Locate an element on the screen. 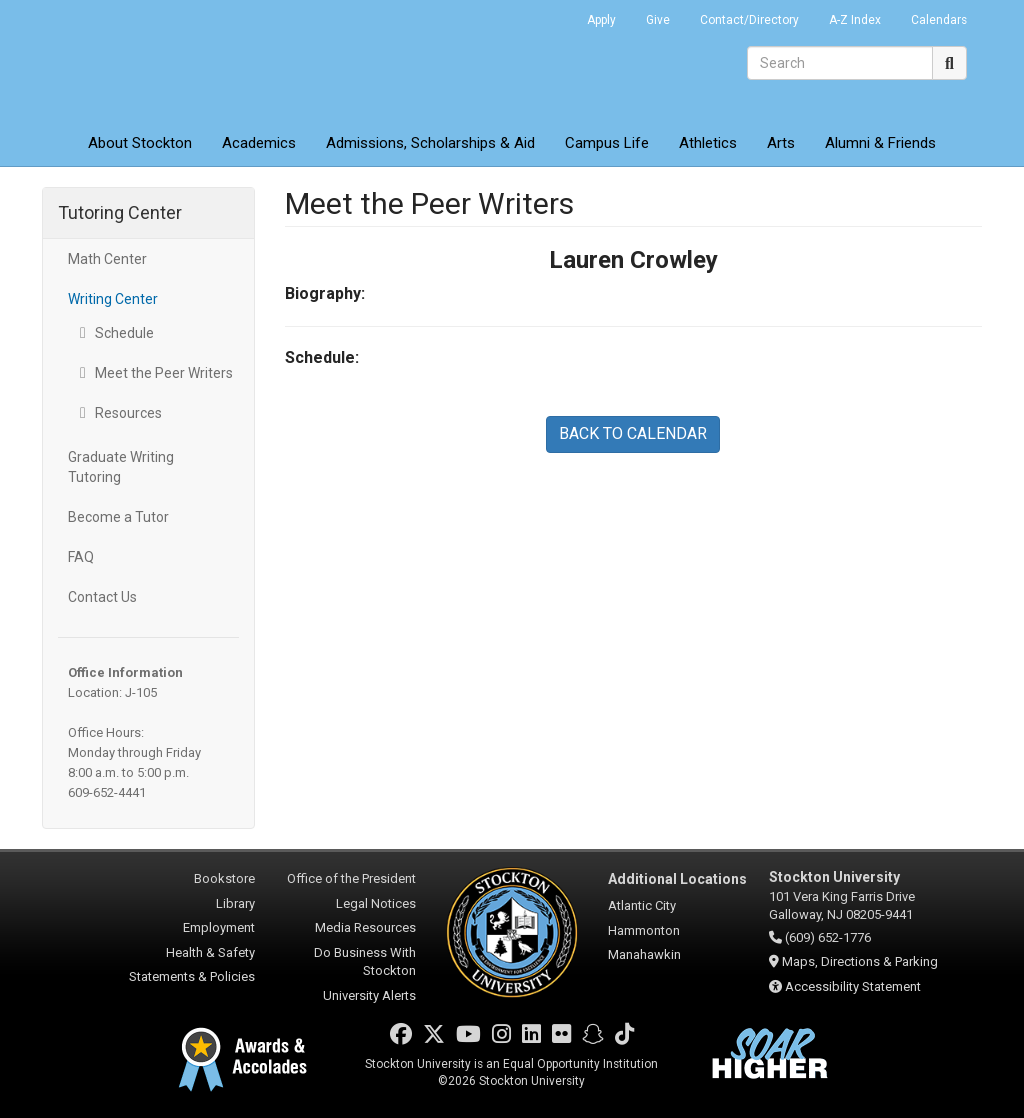 This screenshot has width=1024, height=1118. Admissions is located at coordinates (430, 143).